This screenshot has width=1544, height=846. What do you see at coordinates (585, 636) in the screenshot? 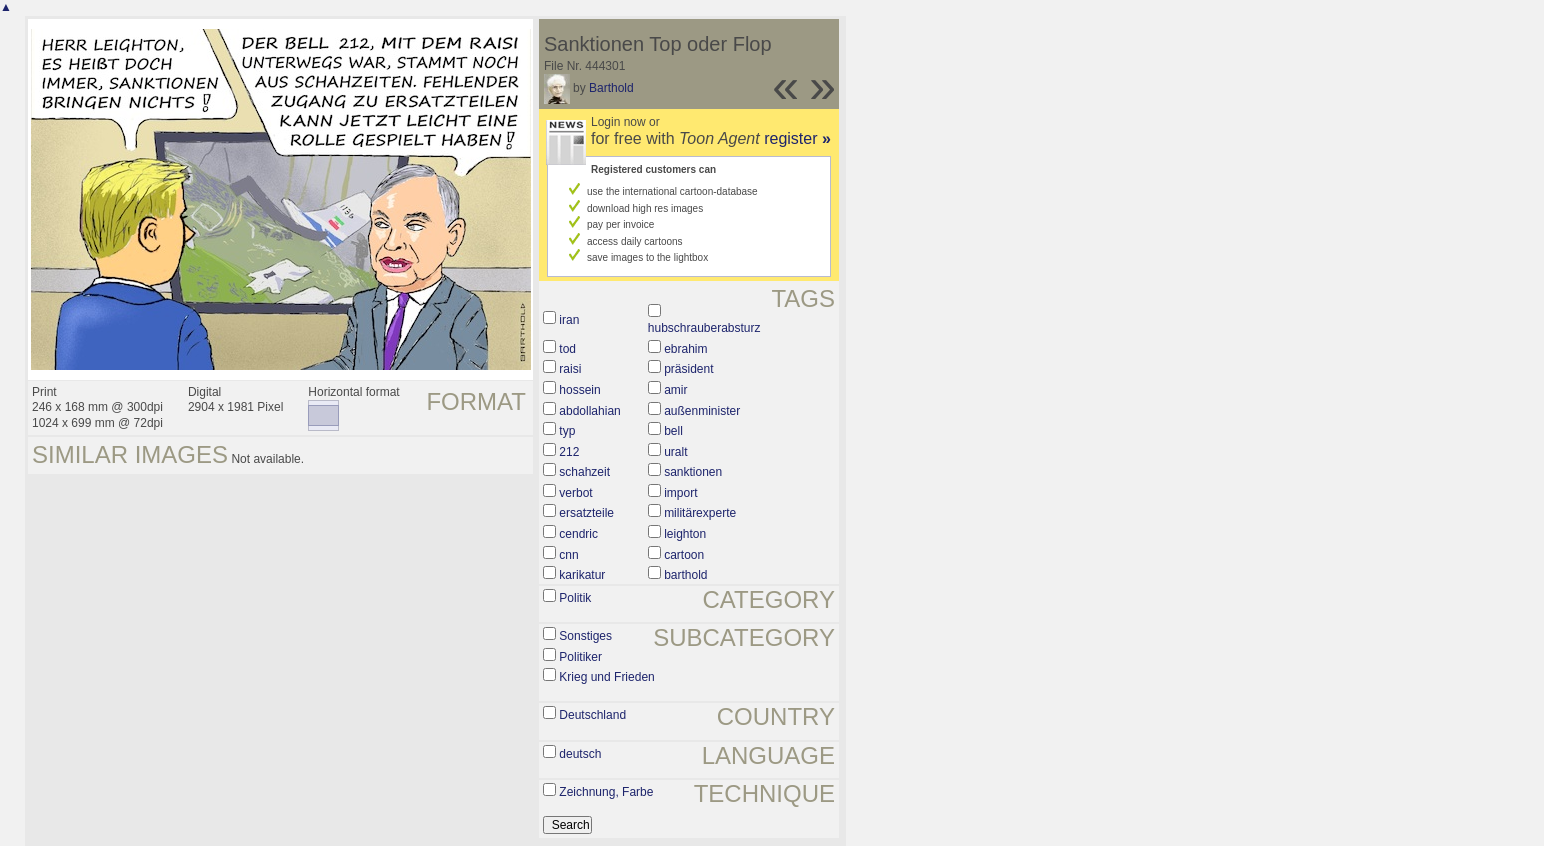
I see `Sonstiges` at bounding box center [585, 636].